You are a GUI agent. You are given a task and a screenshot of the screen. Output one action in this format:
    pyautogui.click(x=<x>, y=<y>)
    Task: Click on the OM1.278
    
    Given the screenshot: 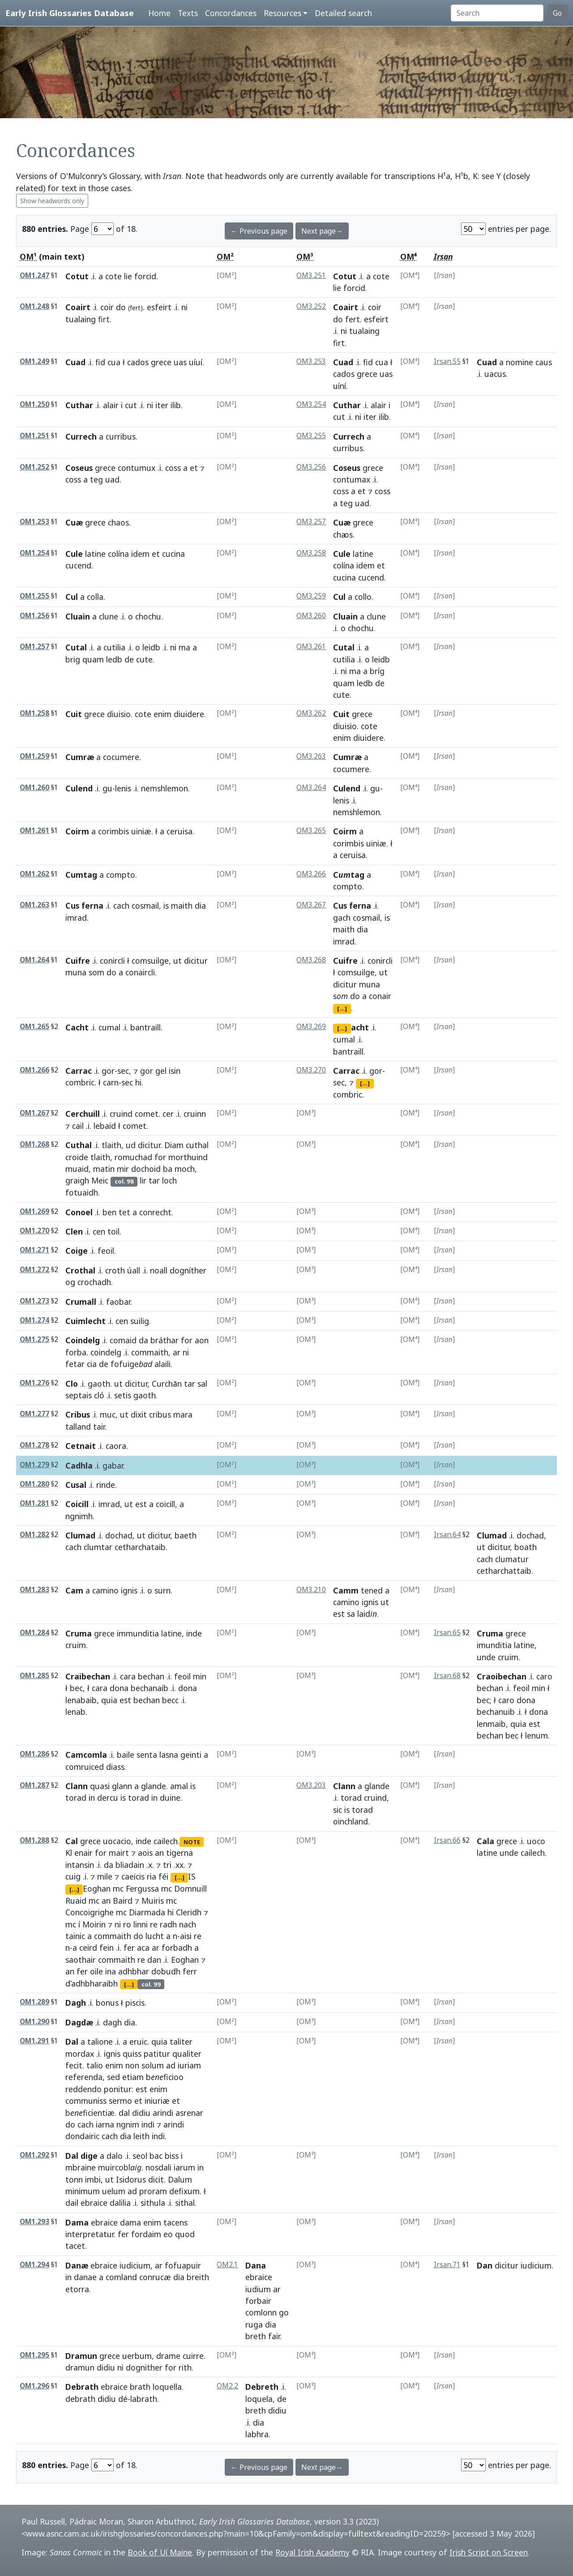 What is the action you would take?
    pyautogui.click(x=34, y=1445)
    